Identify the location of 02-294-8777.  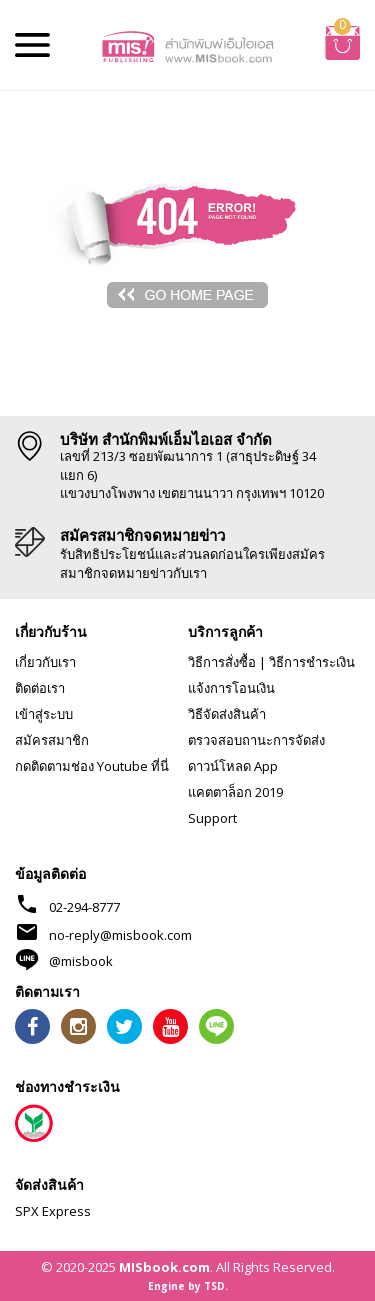
(84, 907).